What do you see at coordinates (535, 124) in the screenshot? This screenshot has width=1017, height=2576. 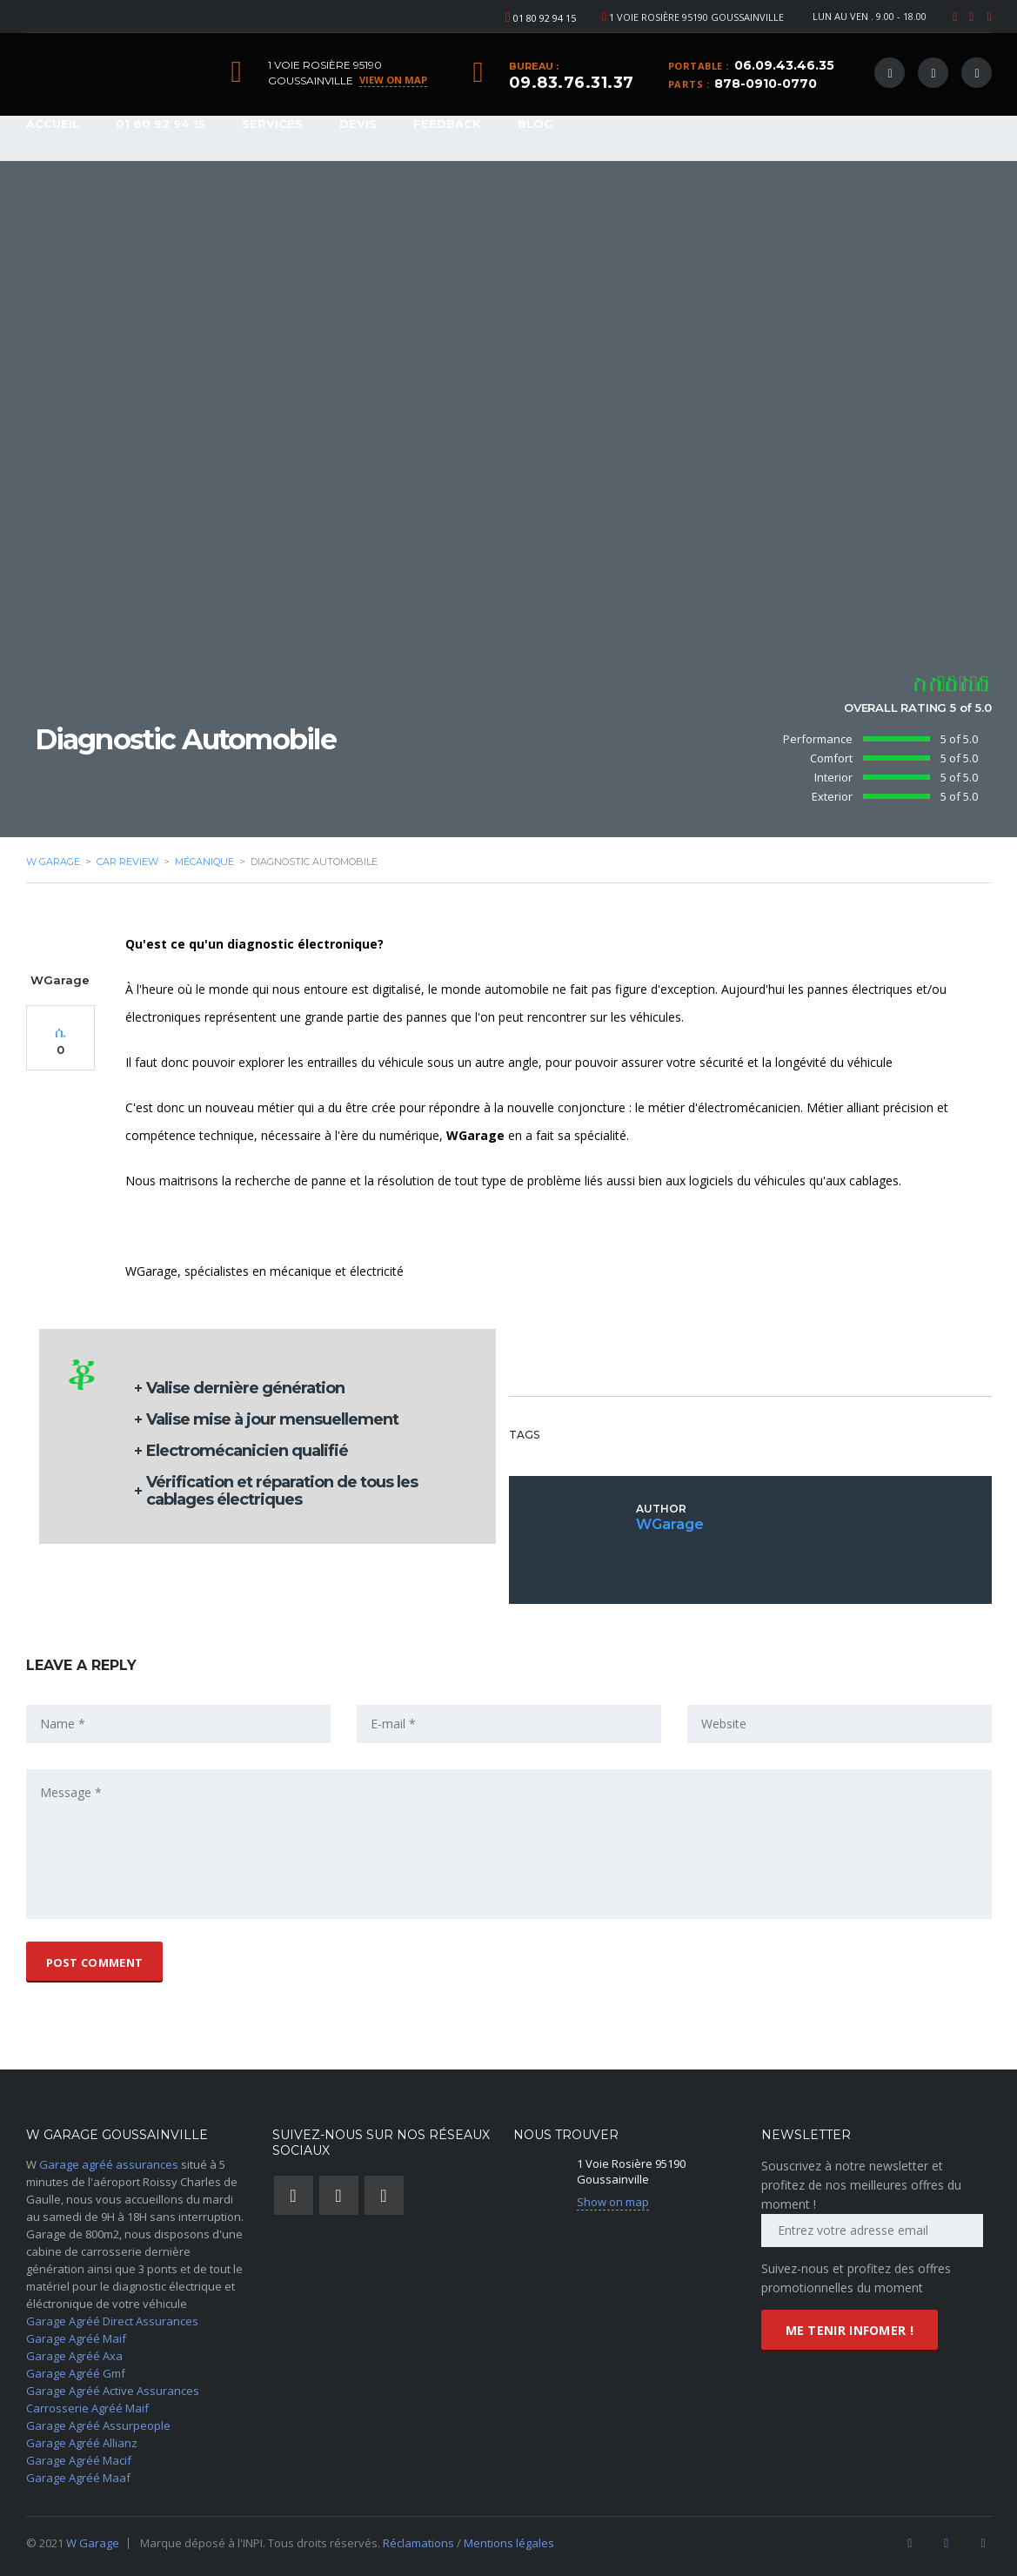 I see `Blog` at bounding box center [535, 124].